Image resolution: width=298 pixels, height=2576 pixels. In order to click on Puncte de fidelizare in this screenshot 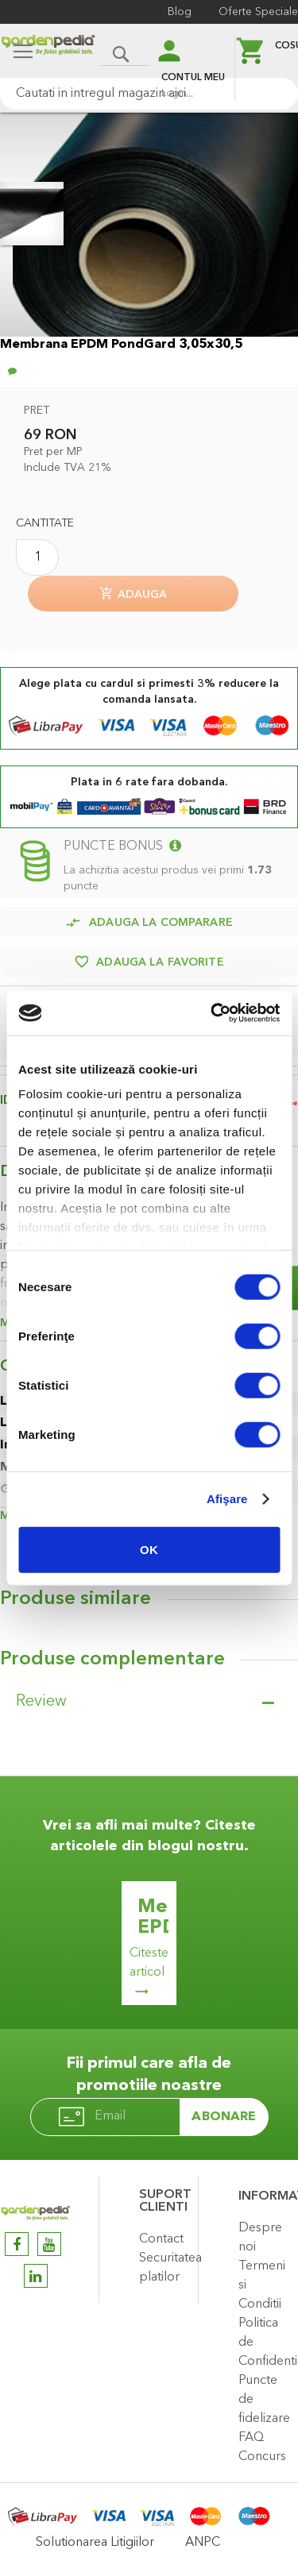, I will do `click(264, 2399)`.